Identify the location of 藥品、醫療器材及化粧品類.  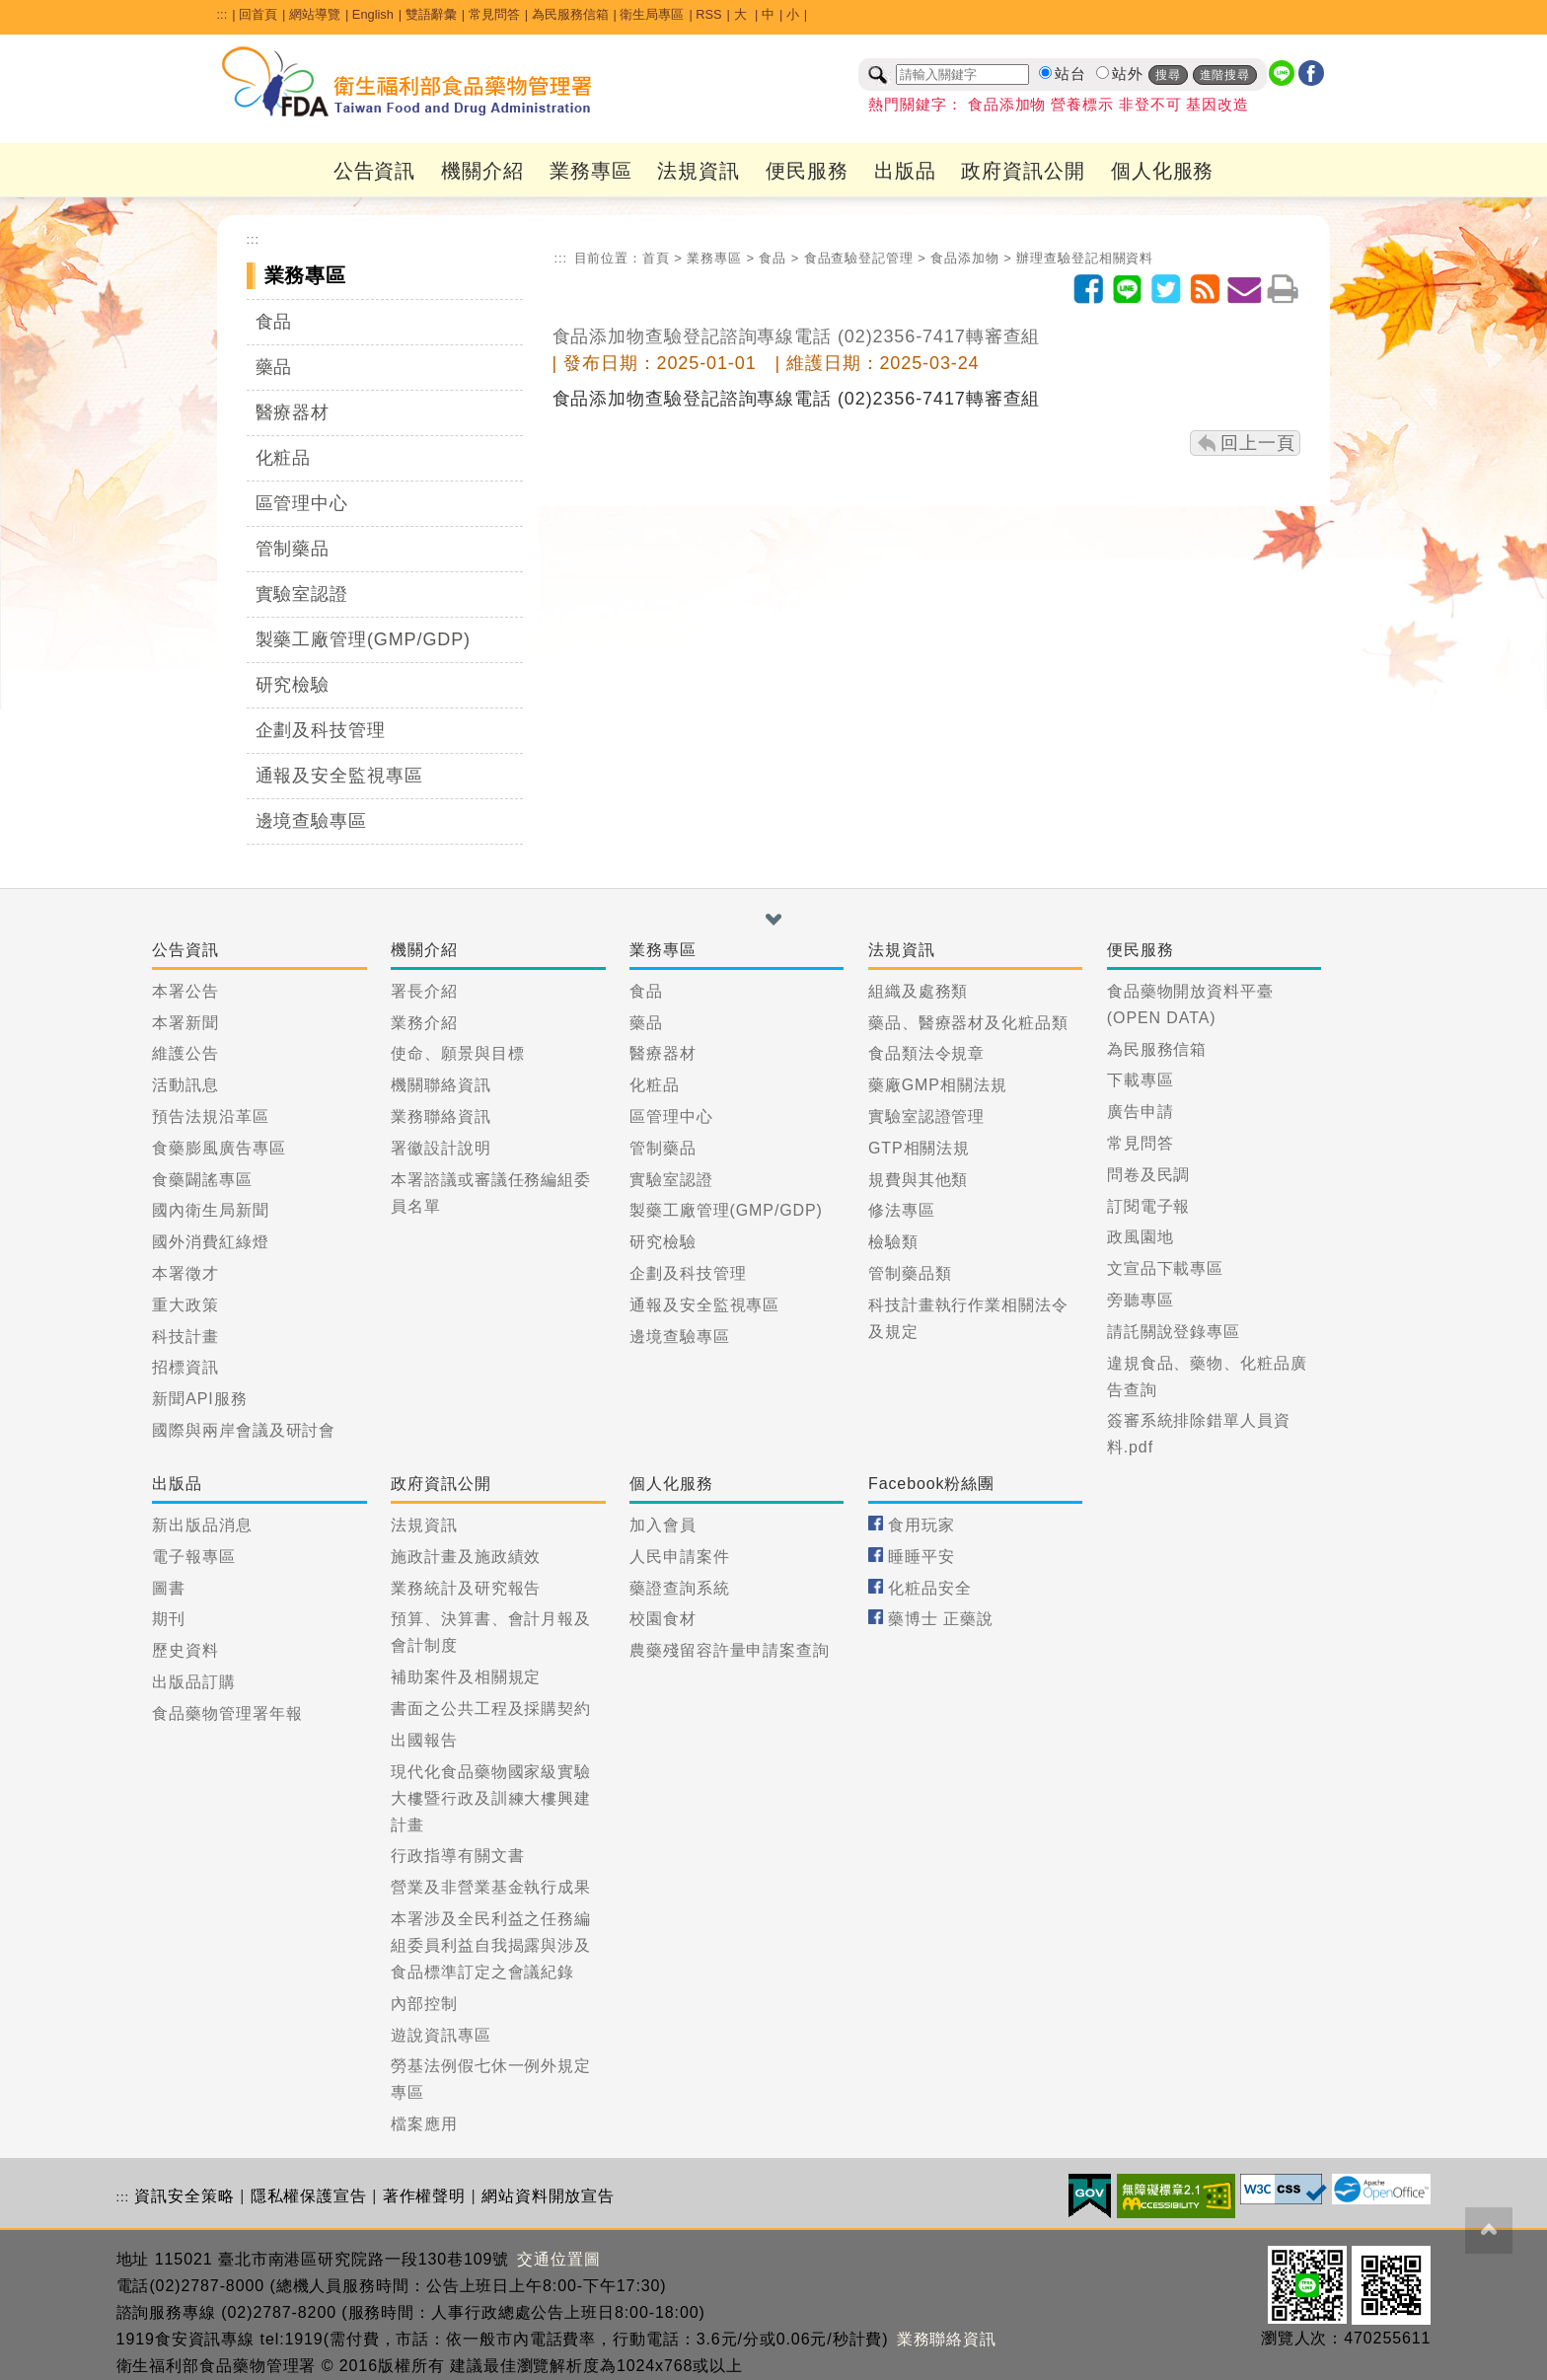
(968, 1022).